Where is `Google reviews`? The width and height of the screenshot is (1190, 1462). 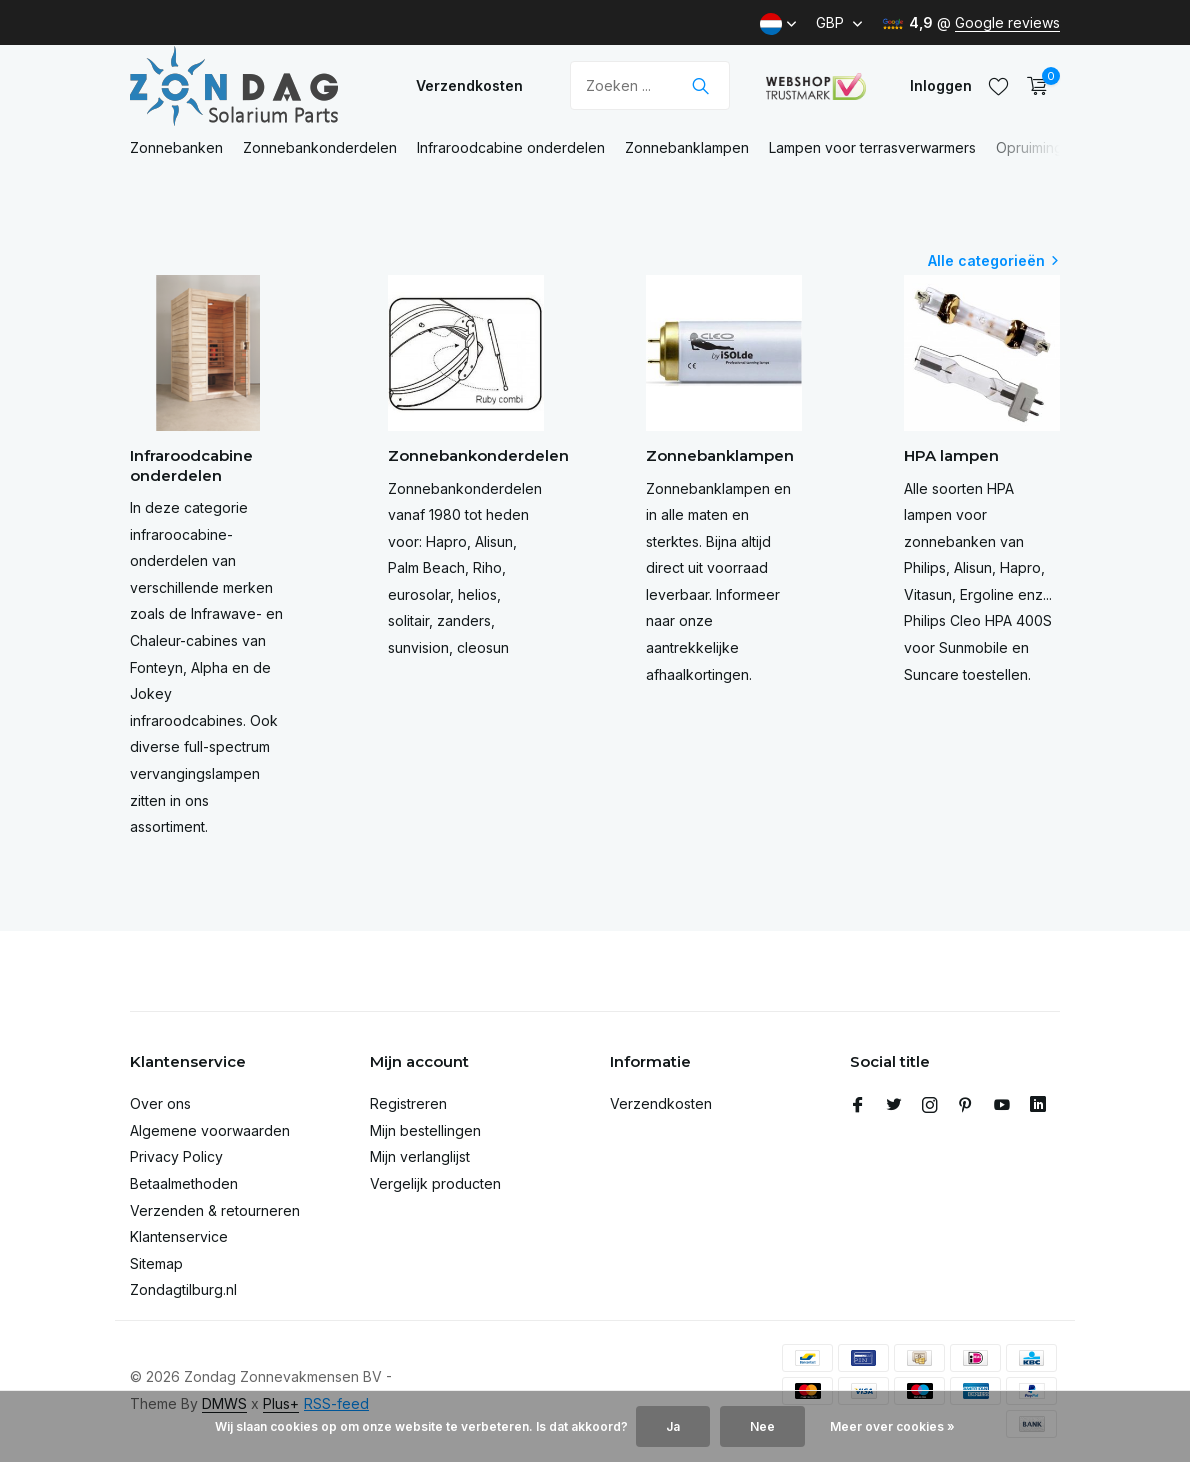 Google reviews is located at coordinates (1007, 22).